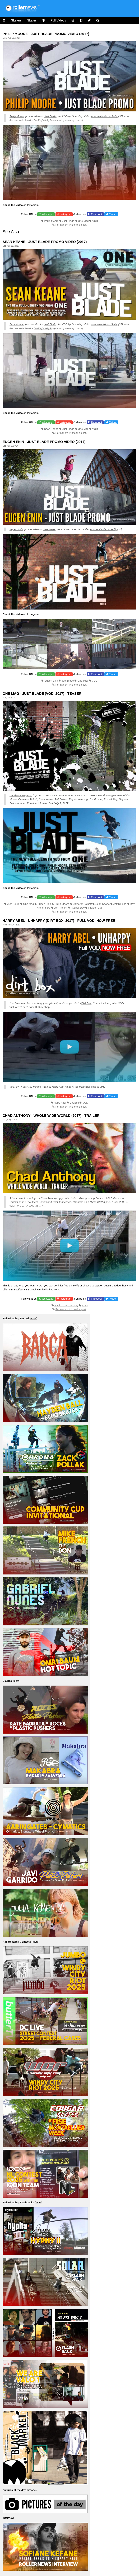 The height and width of the screenshot is (2576, 139). Describe the element at coordinates (60, 1102) in the screenshot. I see `Harry Abel` at that location.